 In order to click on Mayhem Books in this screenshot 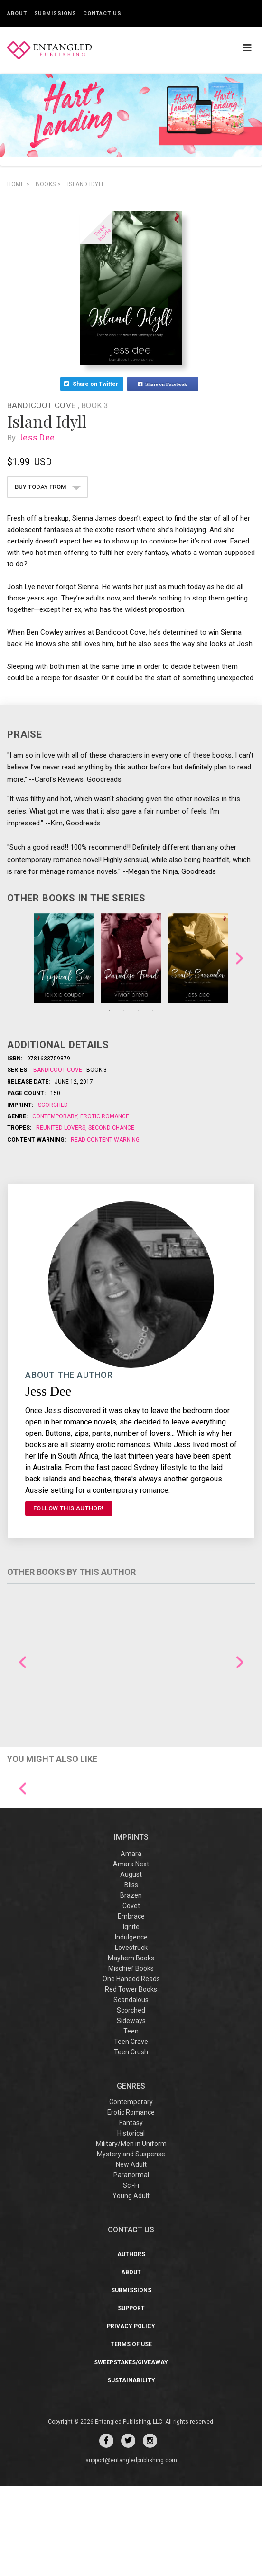, I will do `click(131, 2047)`.